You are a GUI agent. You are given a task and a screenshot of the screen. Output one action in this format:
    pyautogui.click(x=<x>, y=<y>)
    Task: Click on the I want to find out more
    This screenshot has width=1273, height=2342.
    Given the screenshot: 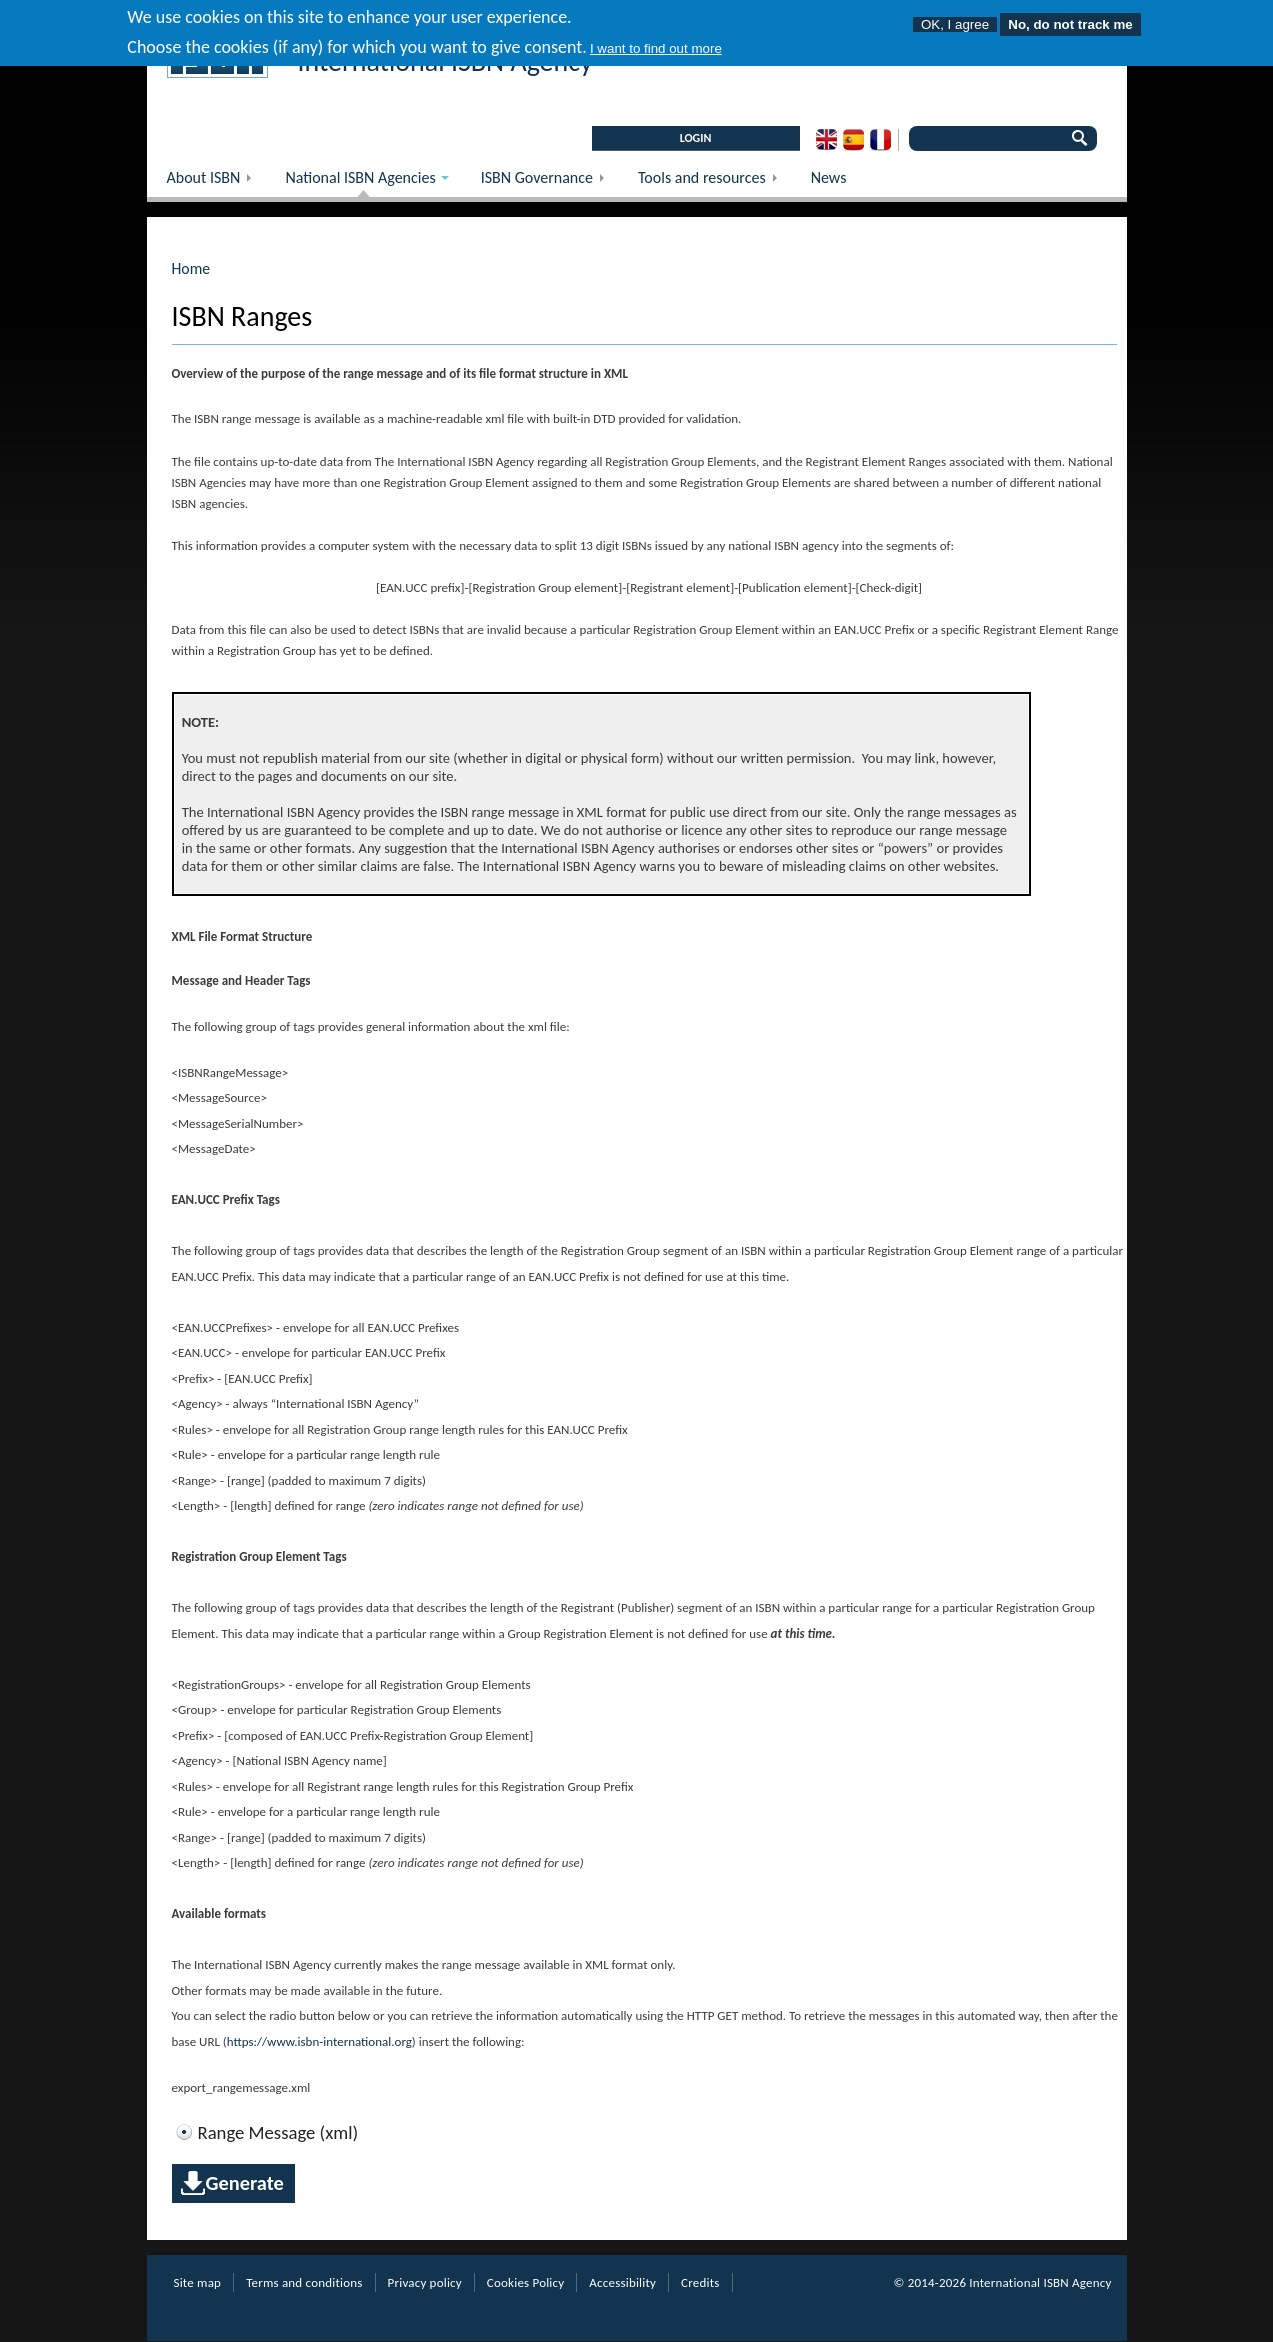 What is the action you would take?
    pyautogui.click(x=656, y=42)
    